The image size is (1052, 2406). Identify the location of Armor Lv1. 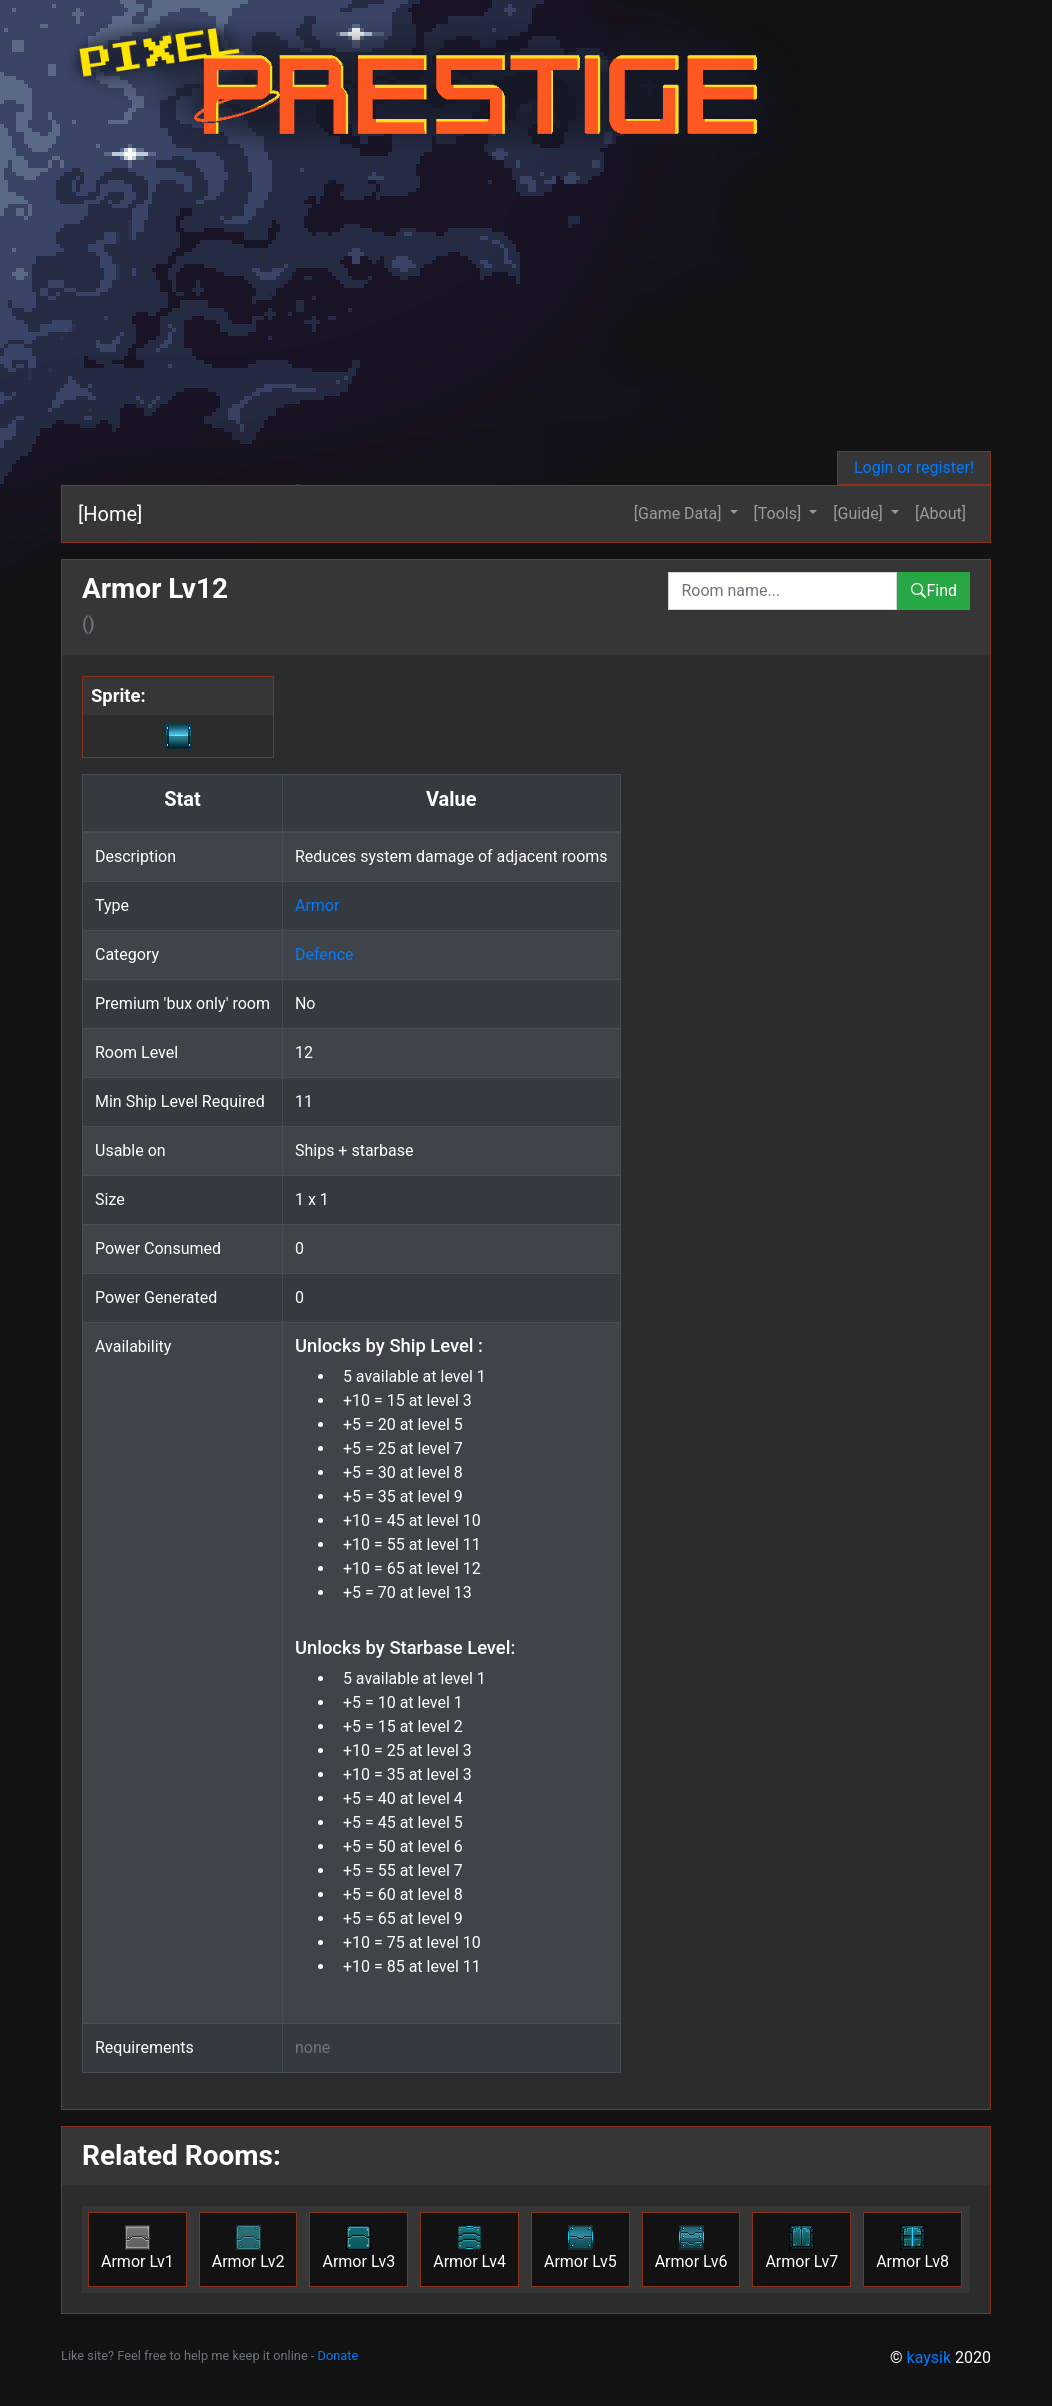
(137, 2248).